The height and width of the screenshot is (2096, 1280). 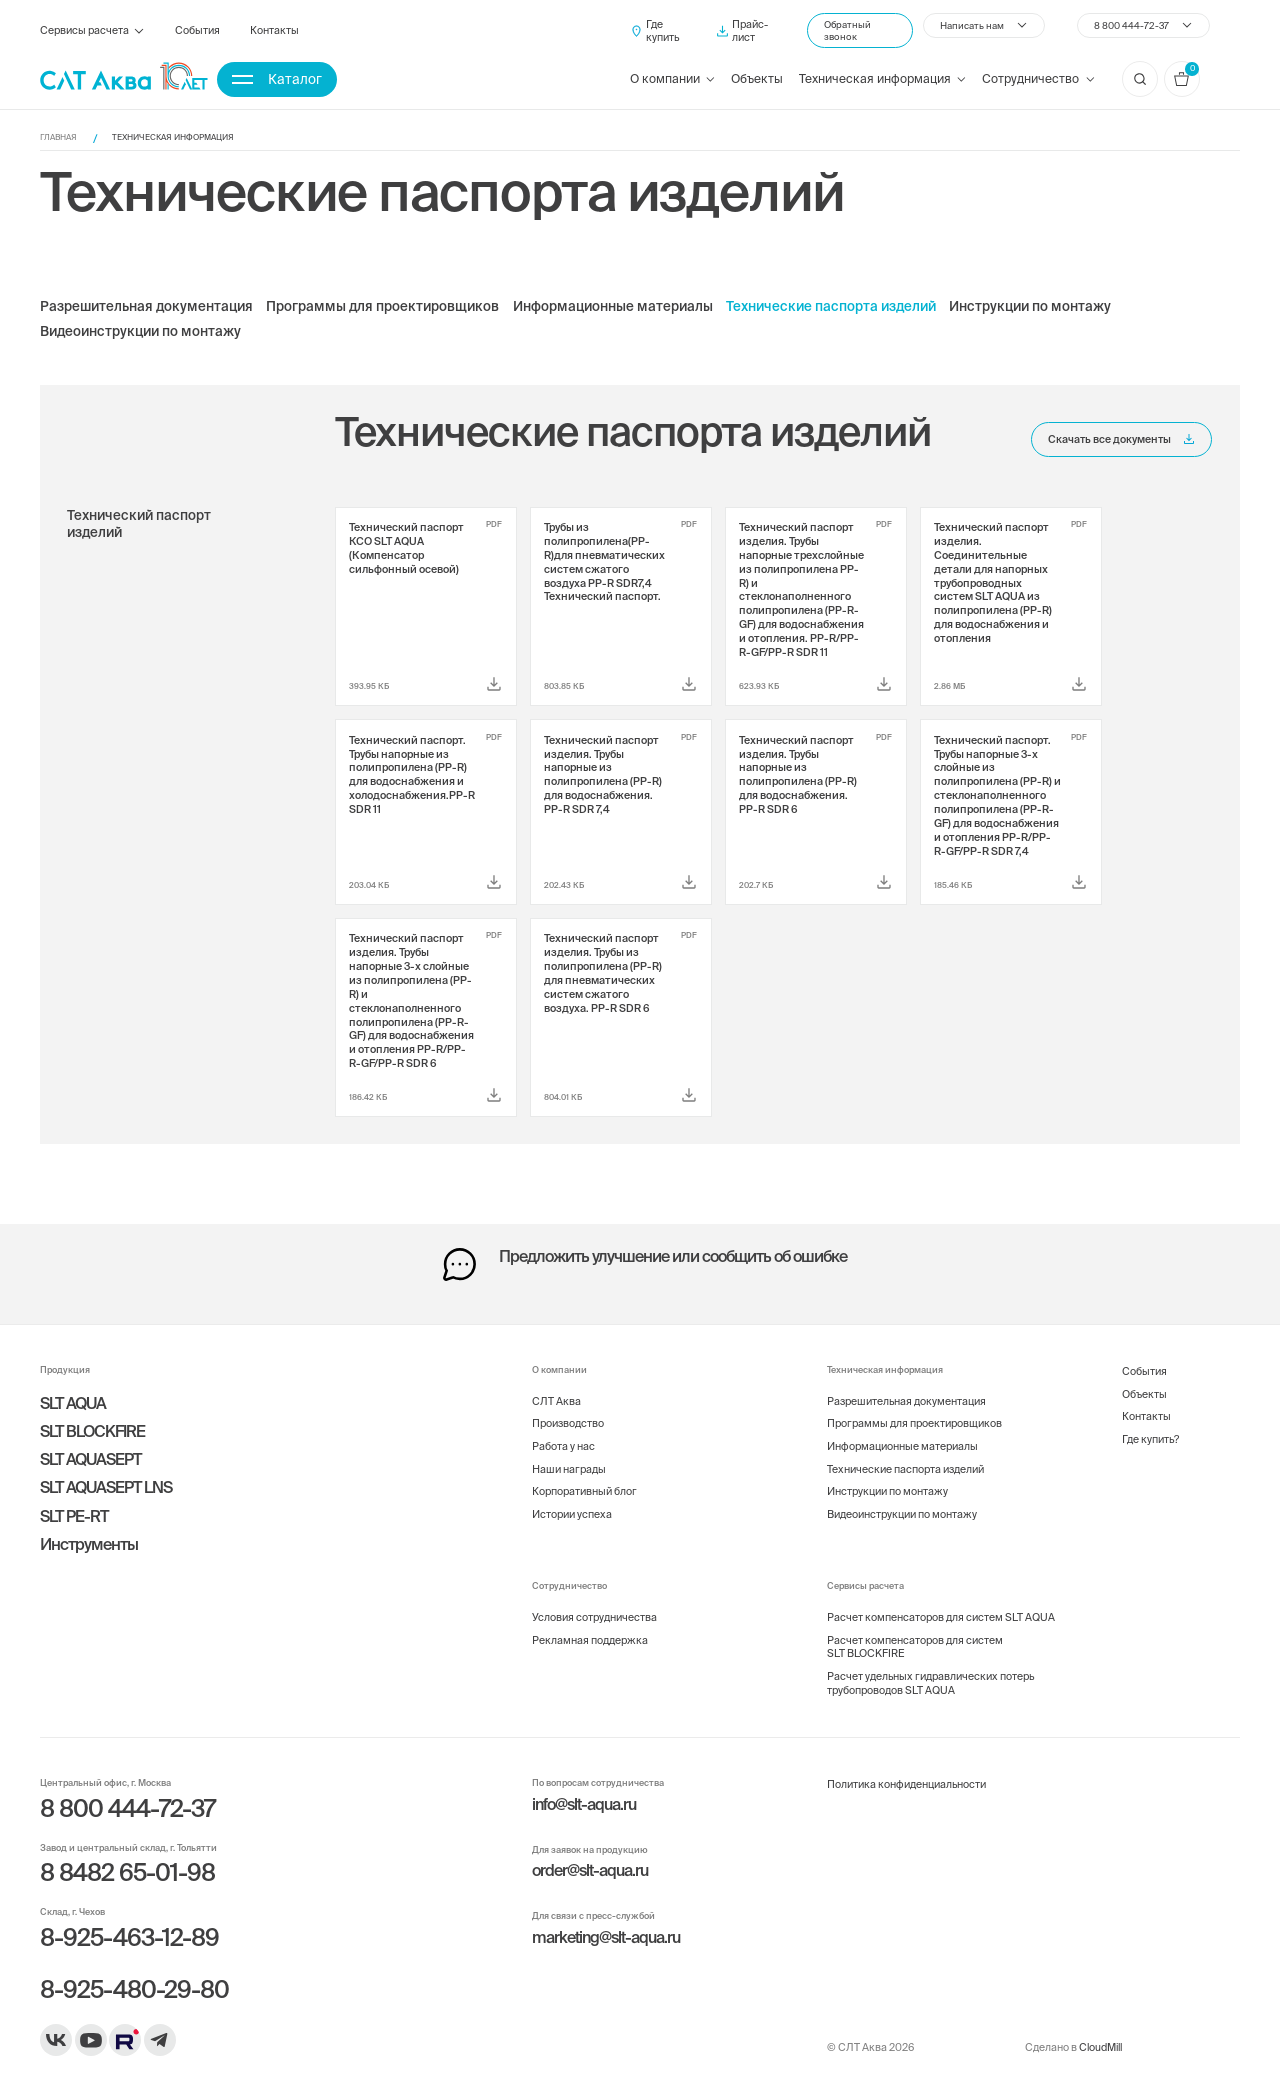 What do you see at coordinates (274, 30) in the screenshot?
I see `Контакты` at bounding box center [274, 30].